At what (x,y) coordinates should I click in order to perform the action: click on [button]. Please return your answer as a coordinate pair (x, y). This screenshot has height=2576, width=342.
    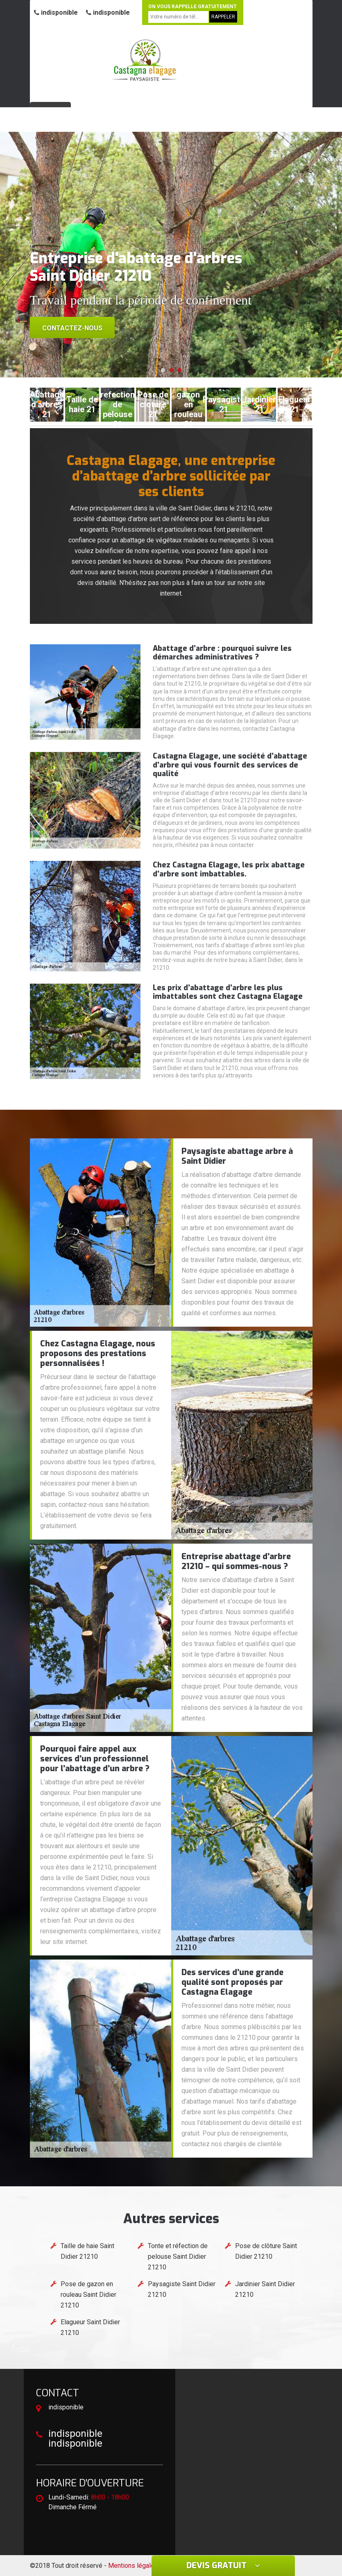
    Looking at the image, I should click on (163, 370).